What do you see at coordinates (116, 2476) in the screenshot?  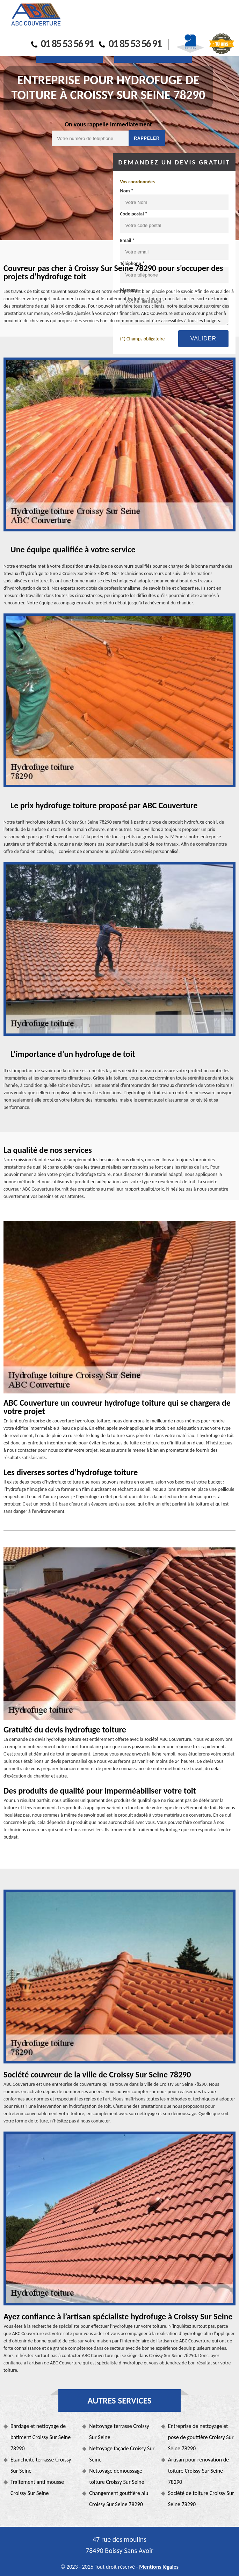 I see `Nettoyage demoussage toiture Croissy Sur Seine` at bounding box center [116, 2476].